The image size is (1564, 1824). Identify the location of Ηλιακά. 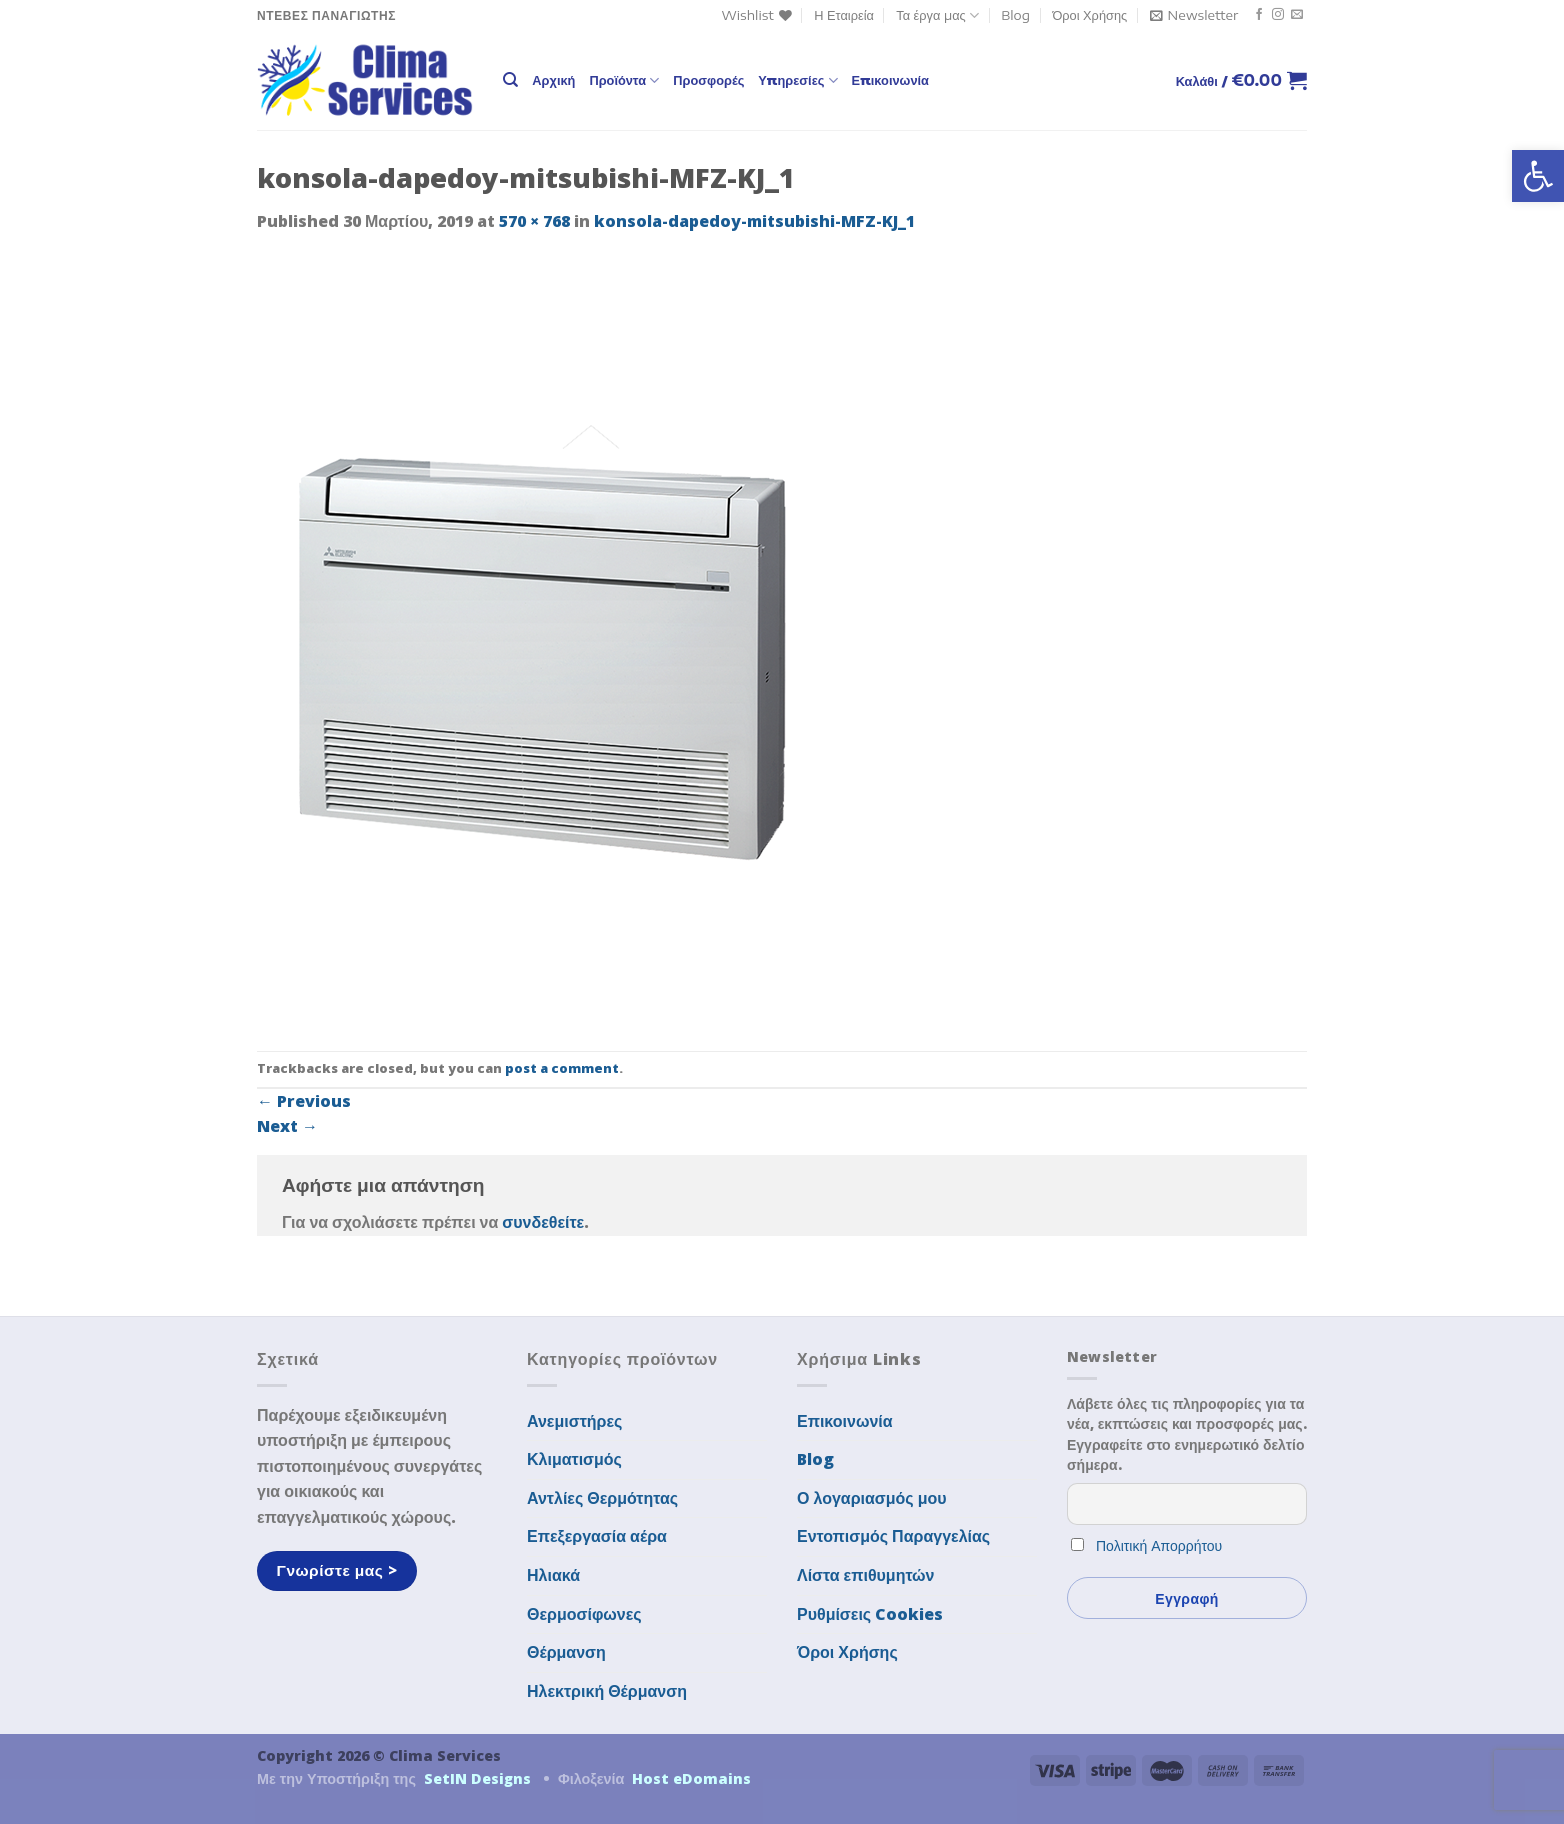
(553, 1575).